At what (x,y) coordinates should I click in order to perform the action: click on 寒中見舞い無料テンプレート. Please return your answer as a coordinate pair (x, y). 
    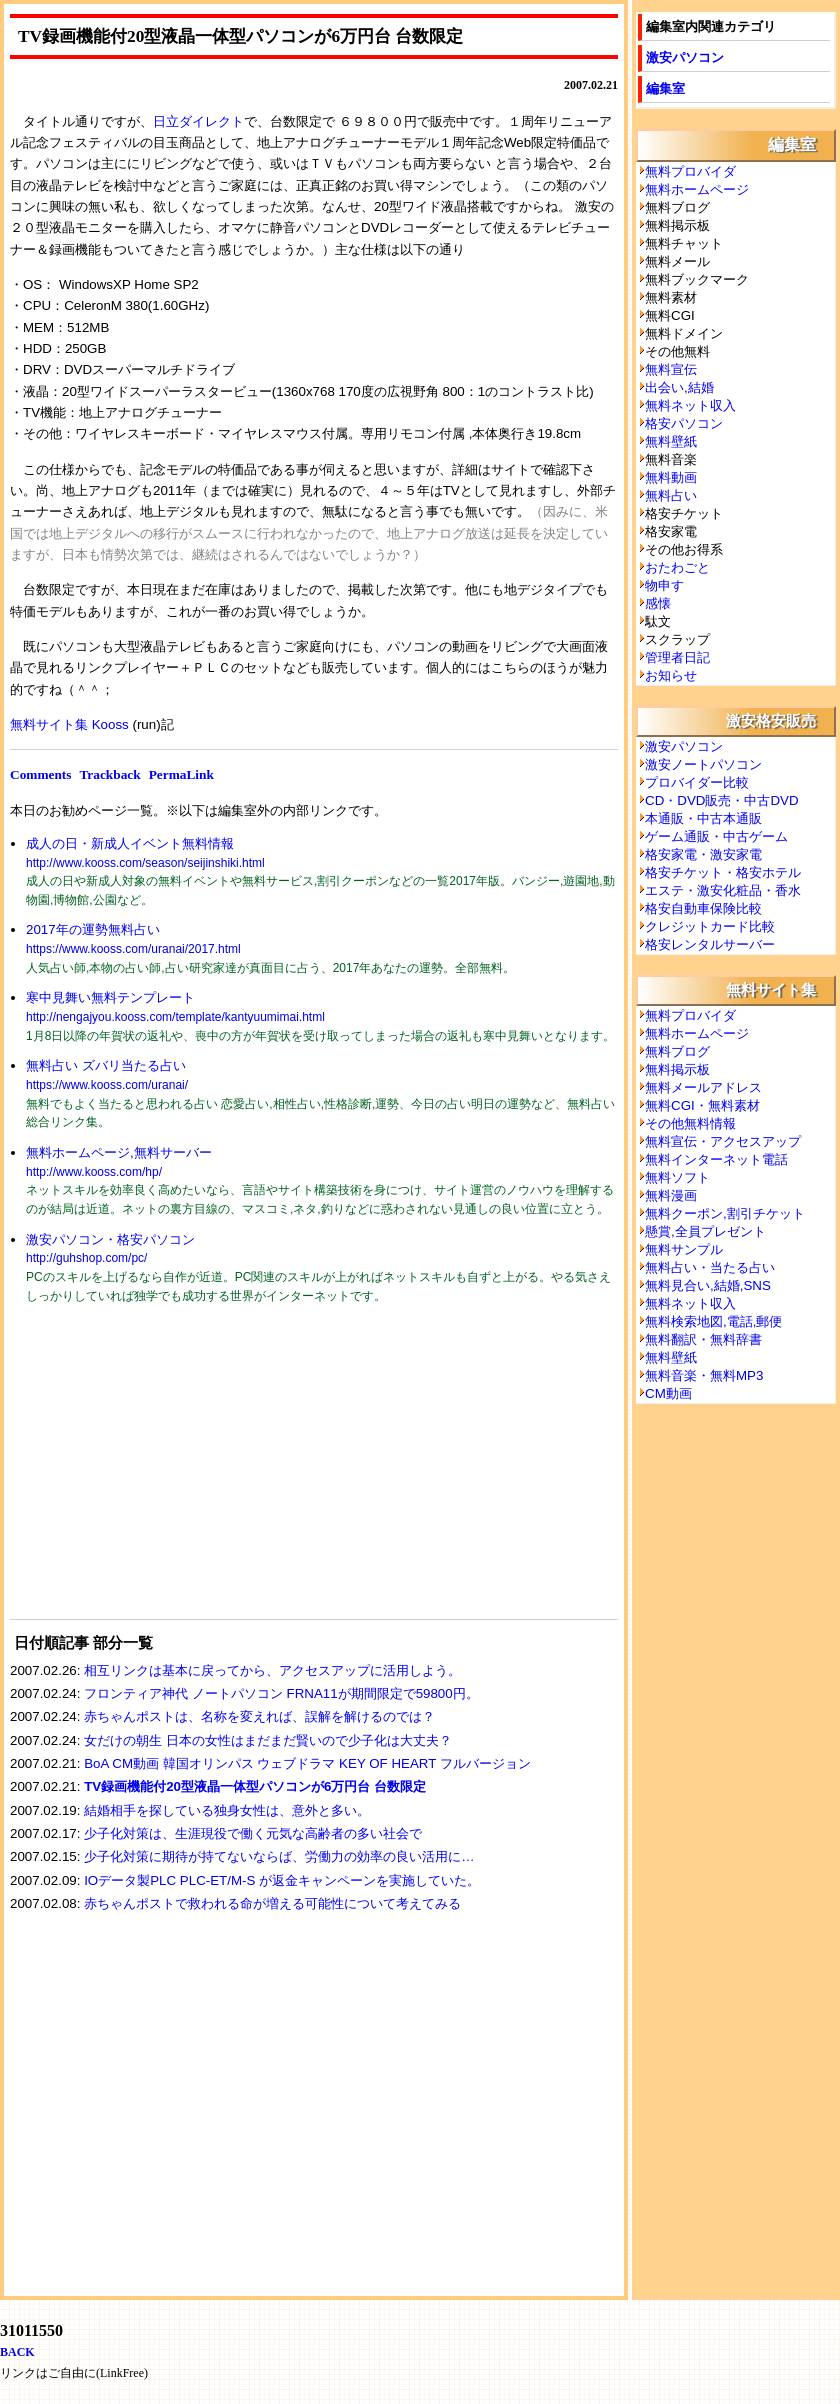
    Looking at the image, I should click on (110, 997).